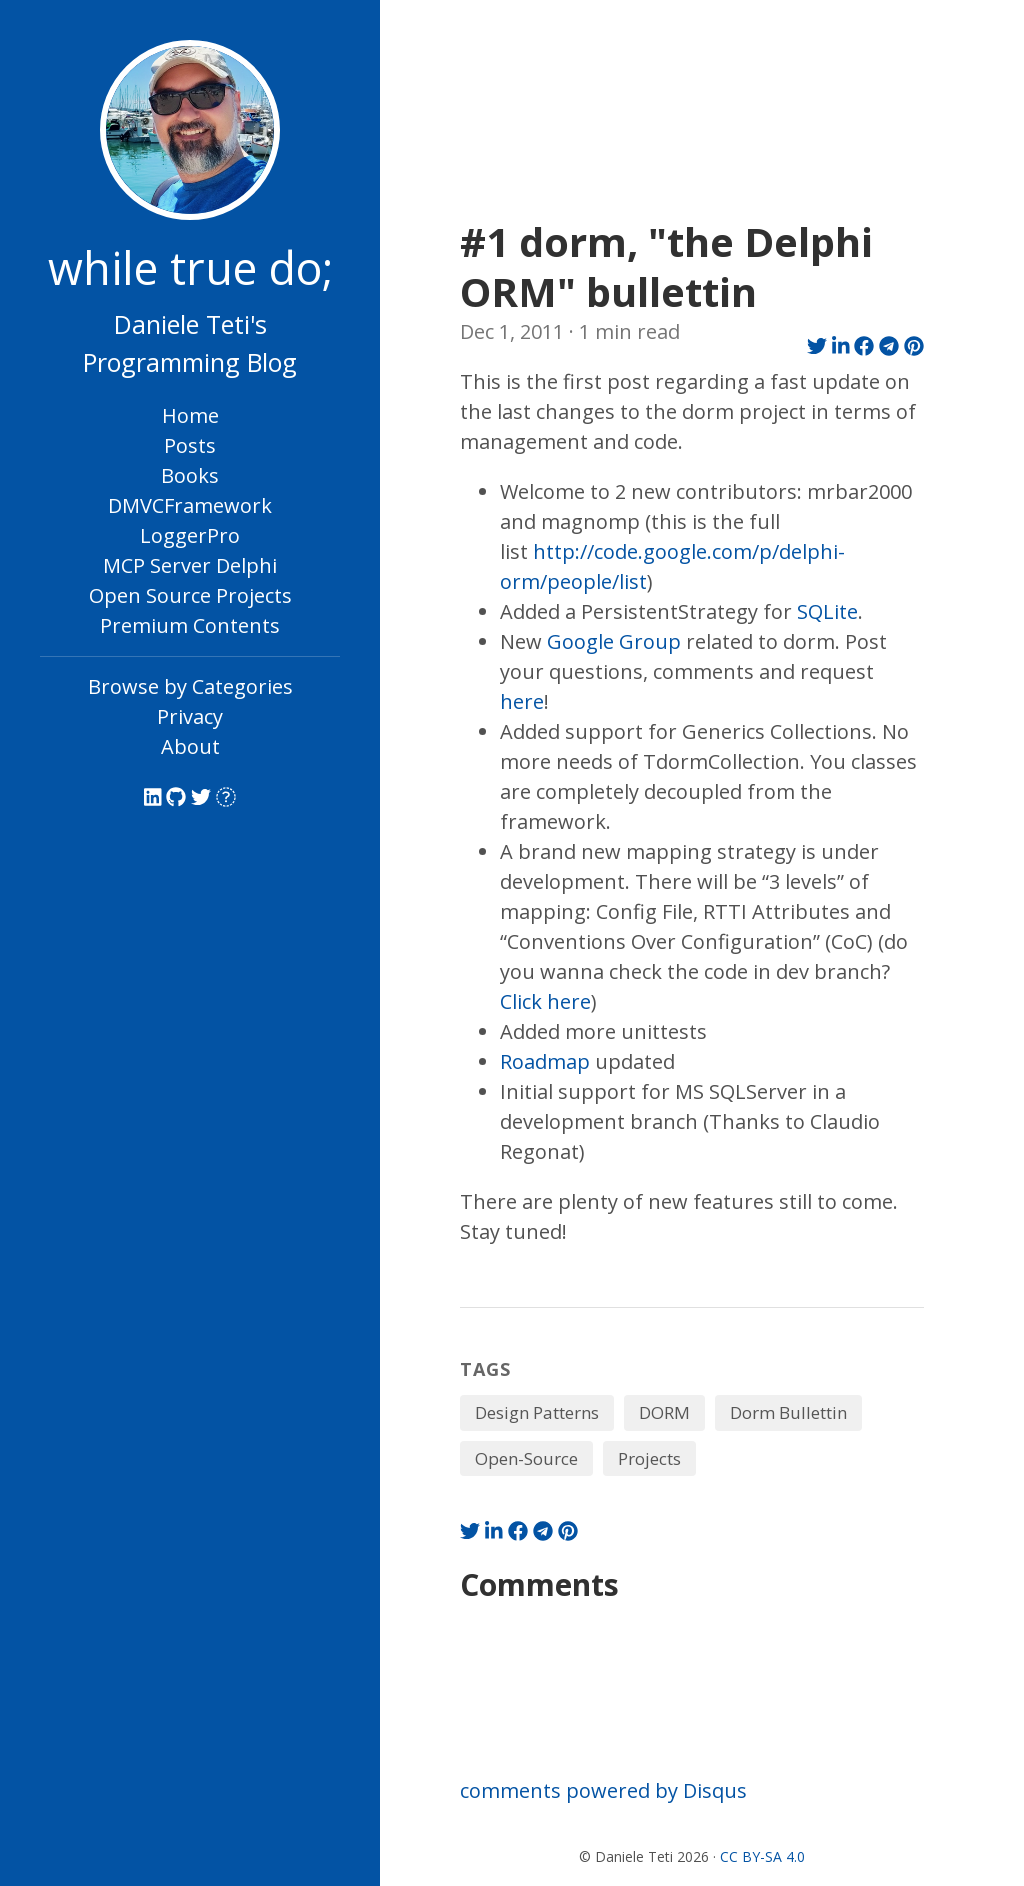 The width and height of the screenshot is (1024, 1886). What do you see at coordinates (190, 686) in the screenshot?
I see `Browse by Categories` at bounding box center [190, 686].